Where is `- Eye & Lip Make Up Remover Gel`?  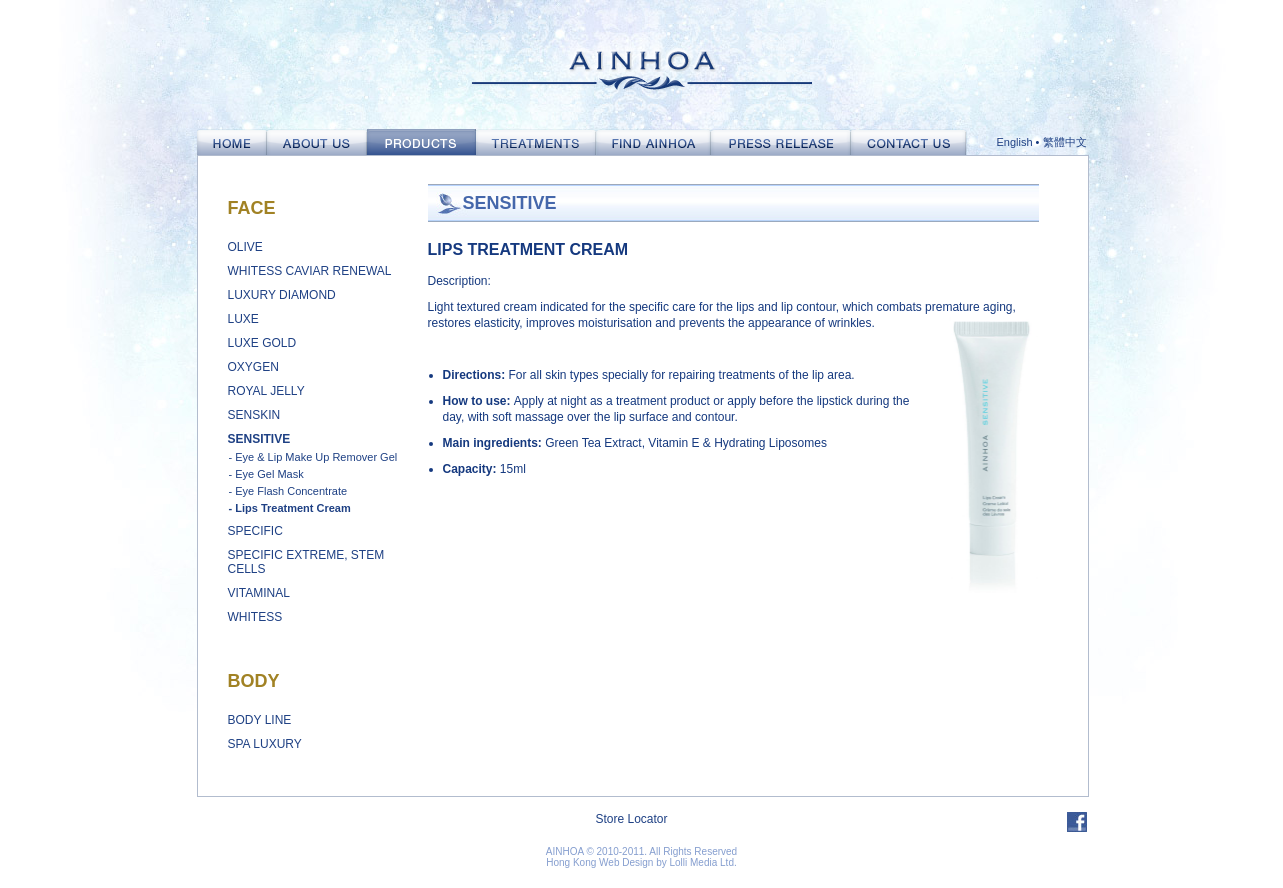
- Eye & Lip Make Up Remover Gel is located at coordinates (313, 457).